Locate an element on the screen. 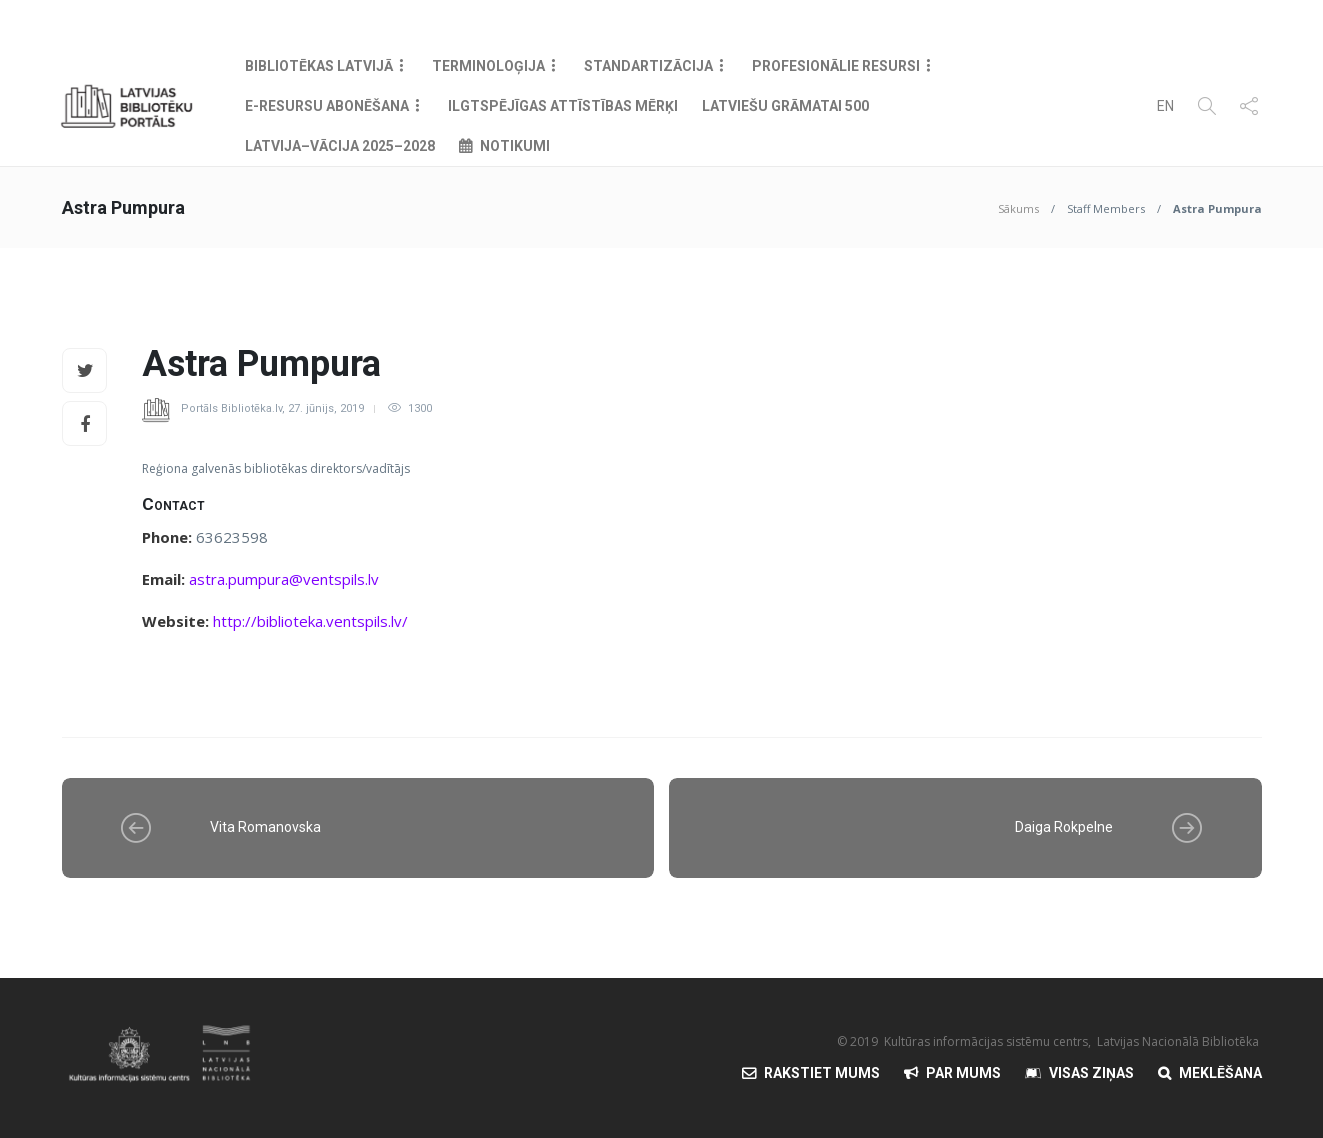 The height and width of the screenshot is (1138, 1323). Vita Romanovska is located at coordinates (265, 827).